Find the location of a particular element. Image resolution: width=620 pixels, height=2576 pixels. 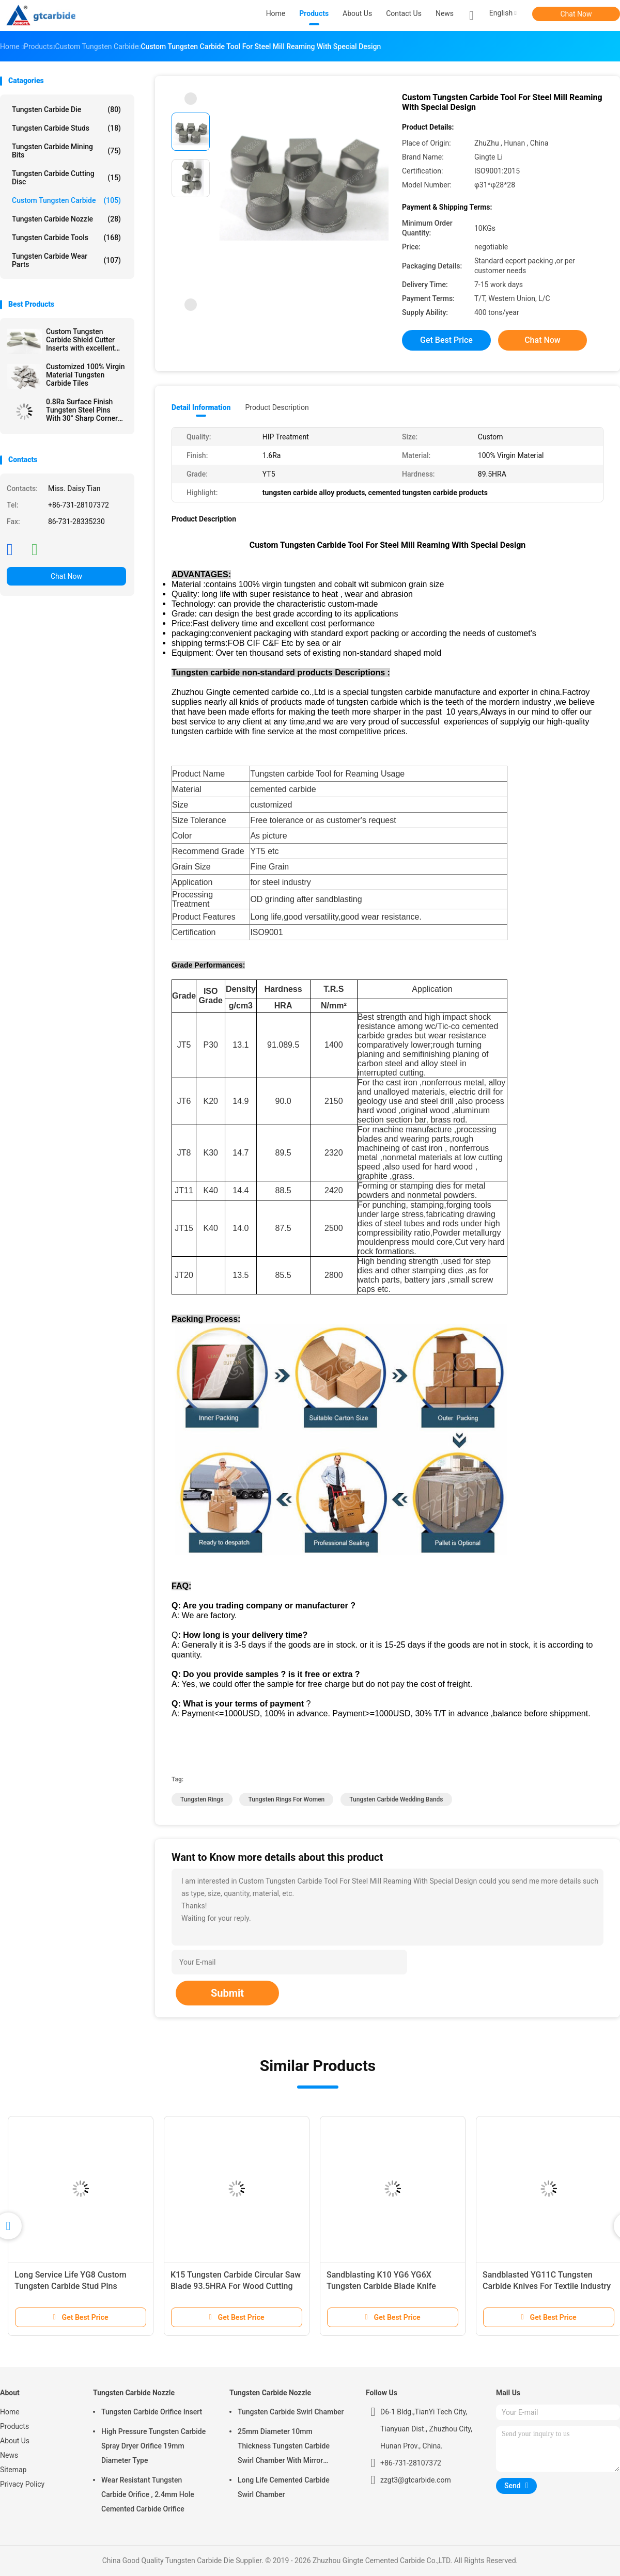

Tungsten Carbide Orifice Insert is located at coordinates (151, 2412).